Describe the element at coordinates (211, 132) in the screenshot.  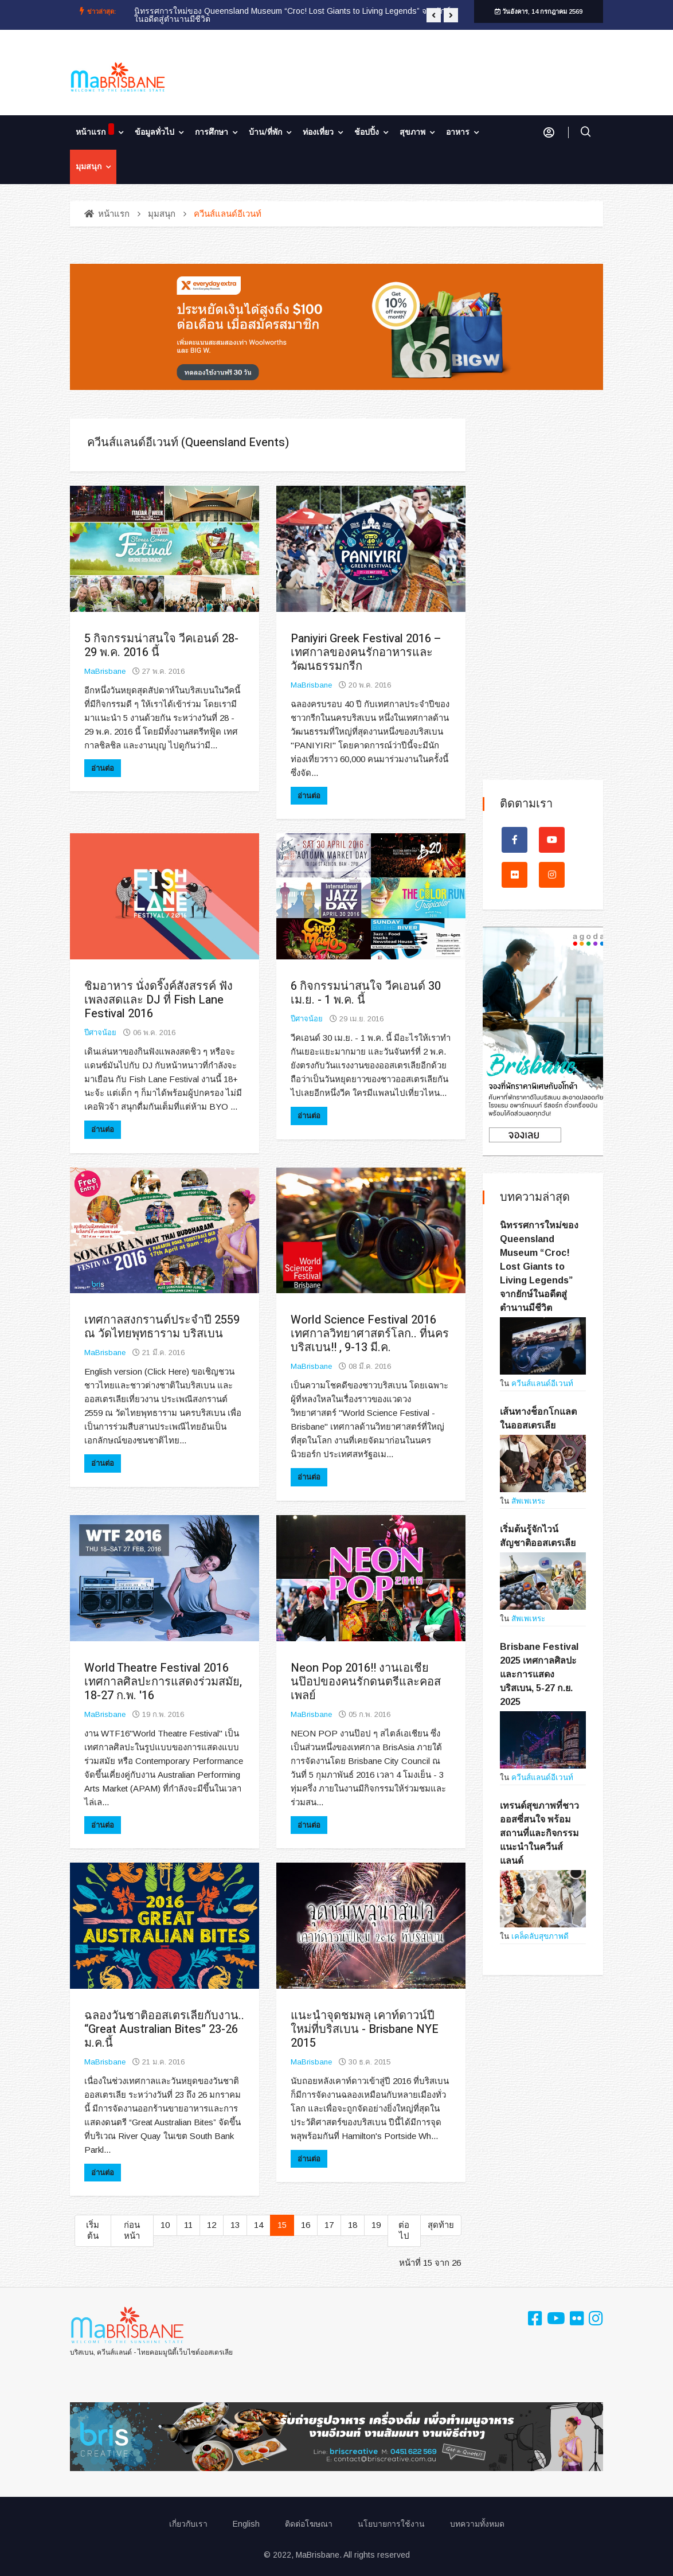
I see `การศึกษา` at that location.